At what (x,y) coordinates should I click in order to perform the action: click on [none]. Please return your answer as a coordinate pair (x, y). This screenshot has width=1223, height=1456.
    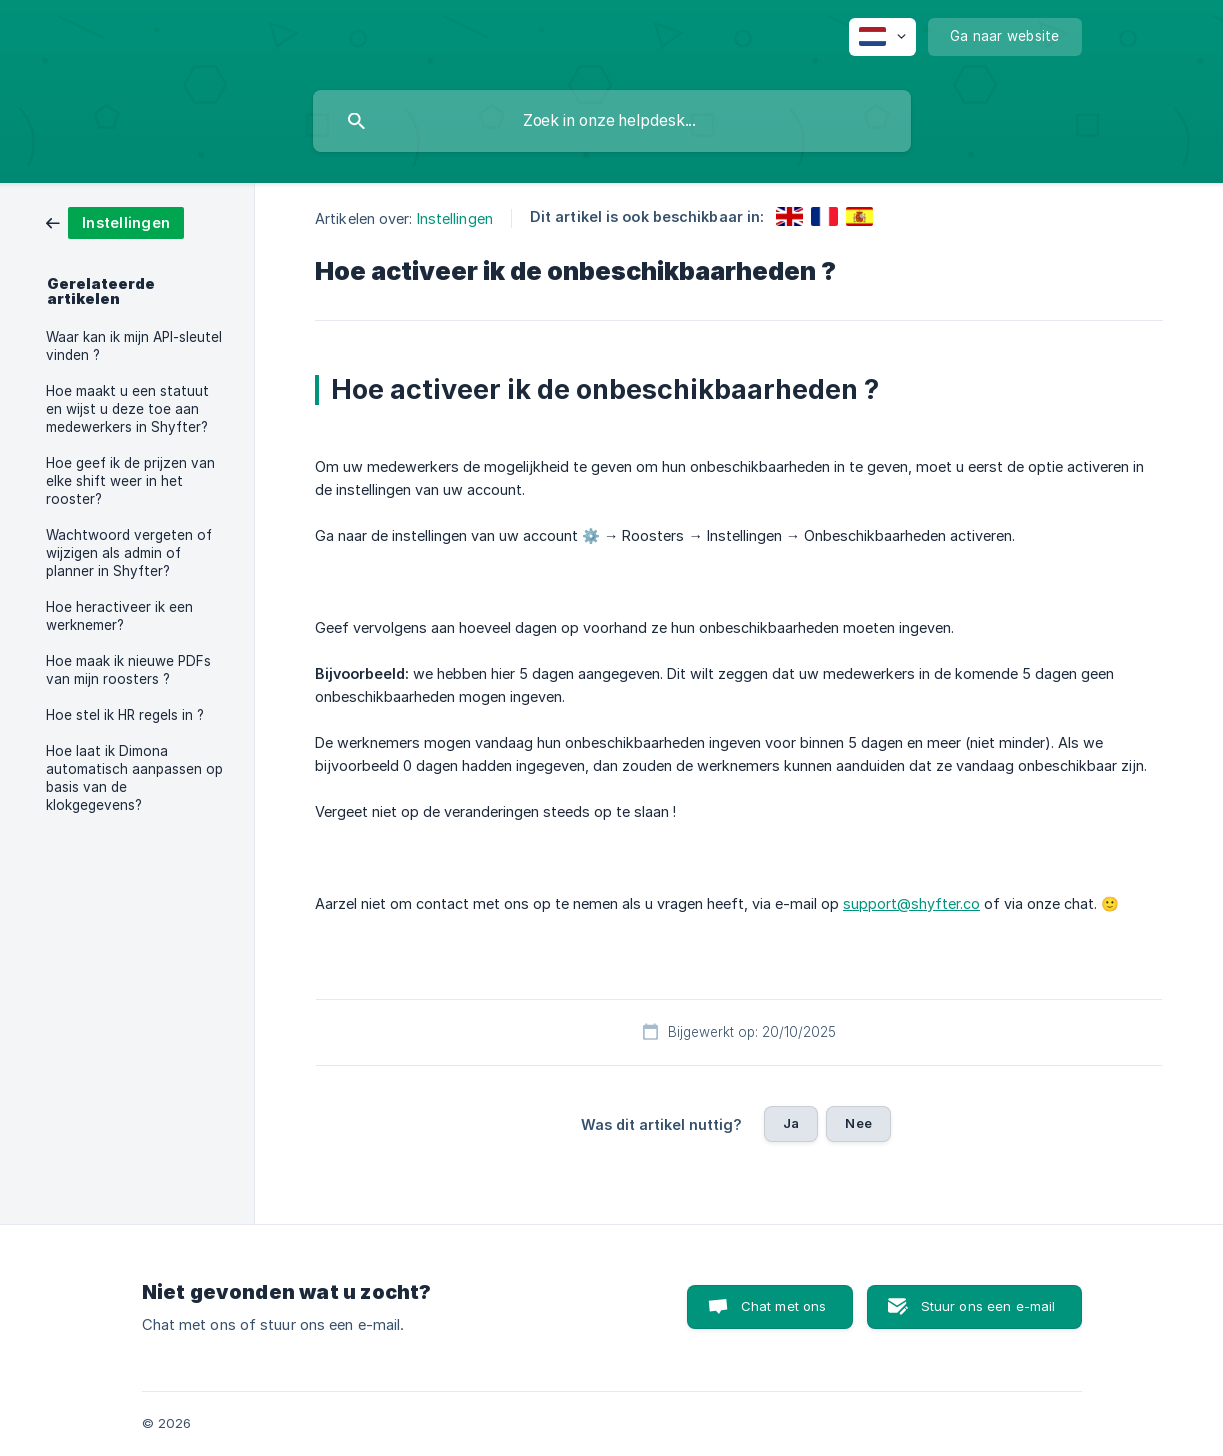
    Looking at the image, I should click on (882, 37).